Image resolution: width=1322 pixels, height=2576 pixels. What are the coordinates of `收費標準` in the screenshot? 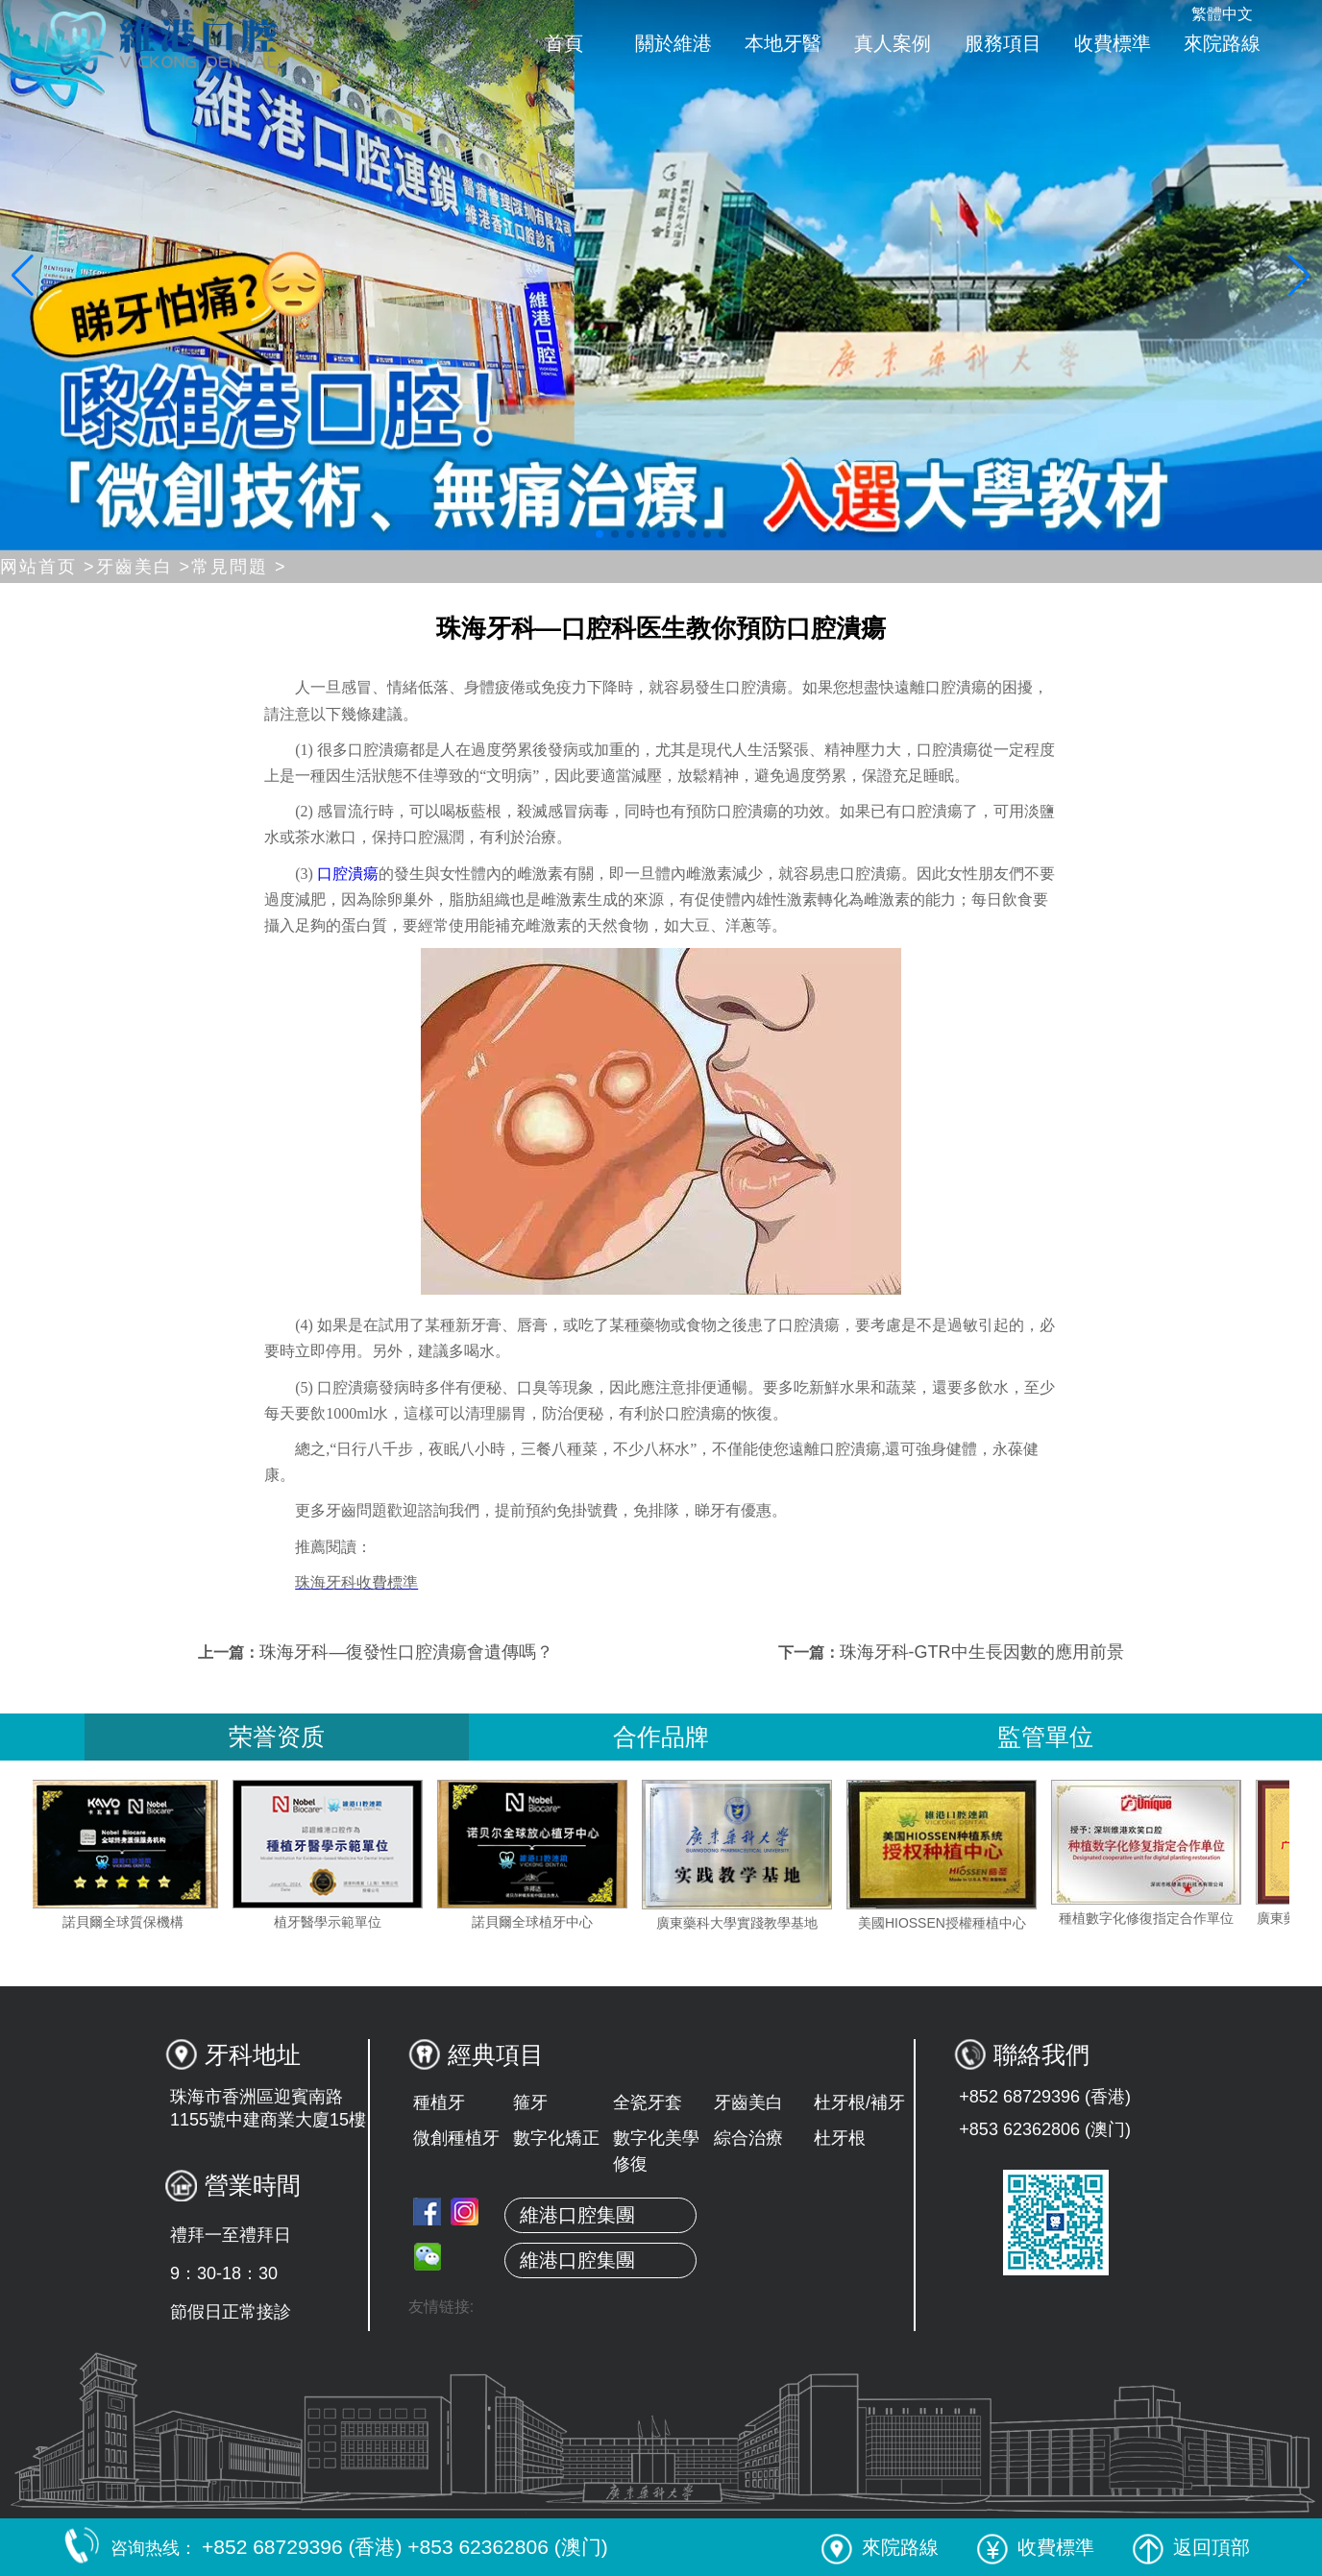 It's located at (1112, 43).